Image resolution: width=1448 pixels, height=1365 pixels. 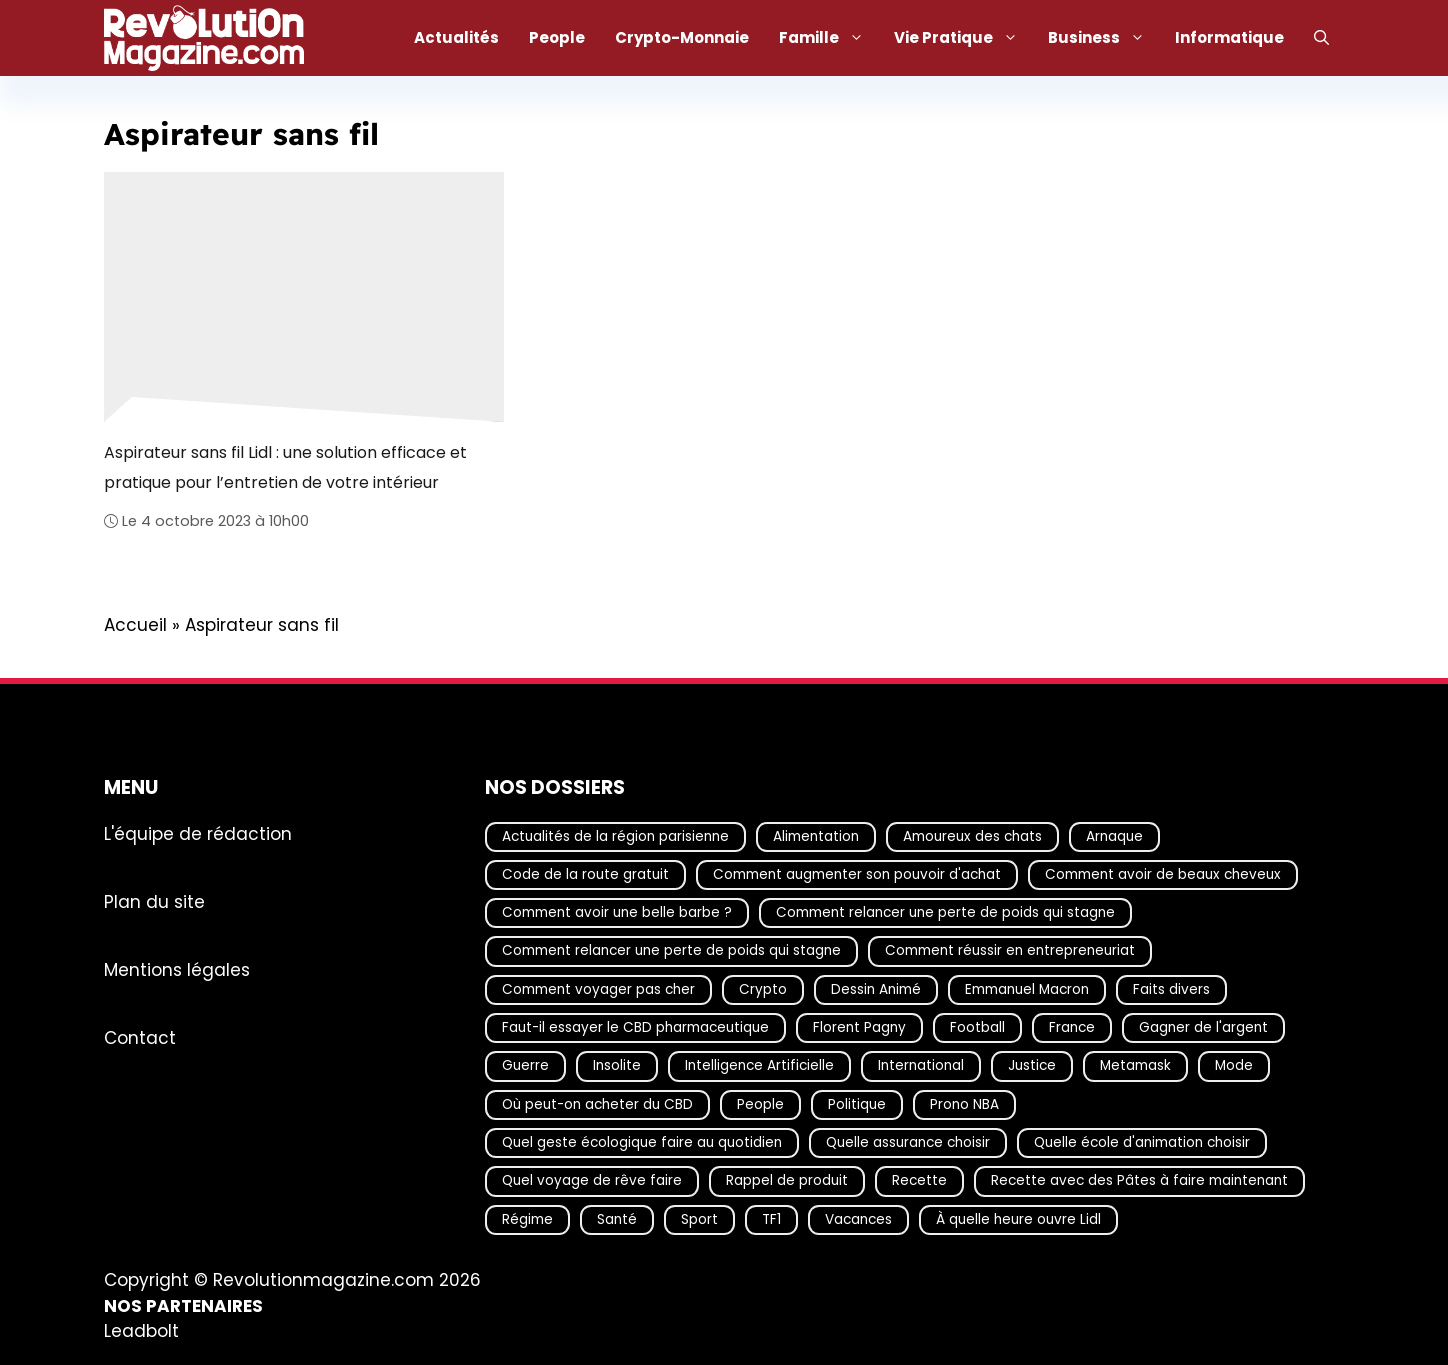 I want to click on Comment avoir de beaux cheveux [Comment avoir de beaux cheveux (20 éléments)], so click(x=1163, y=874).